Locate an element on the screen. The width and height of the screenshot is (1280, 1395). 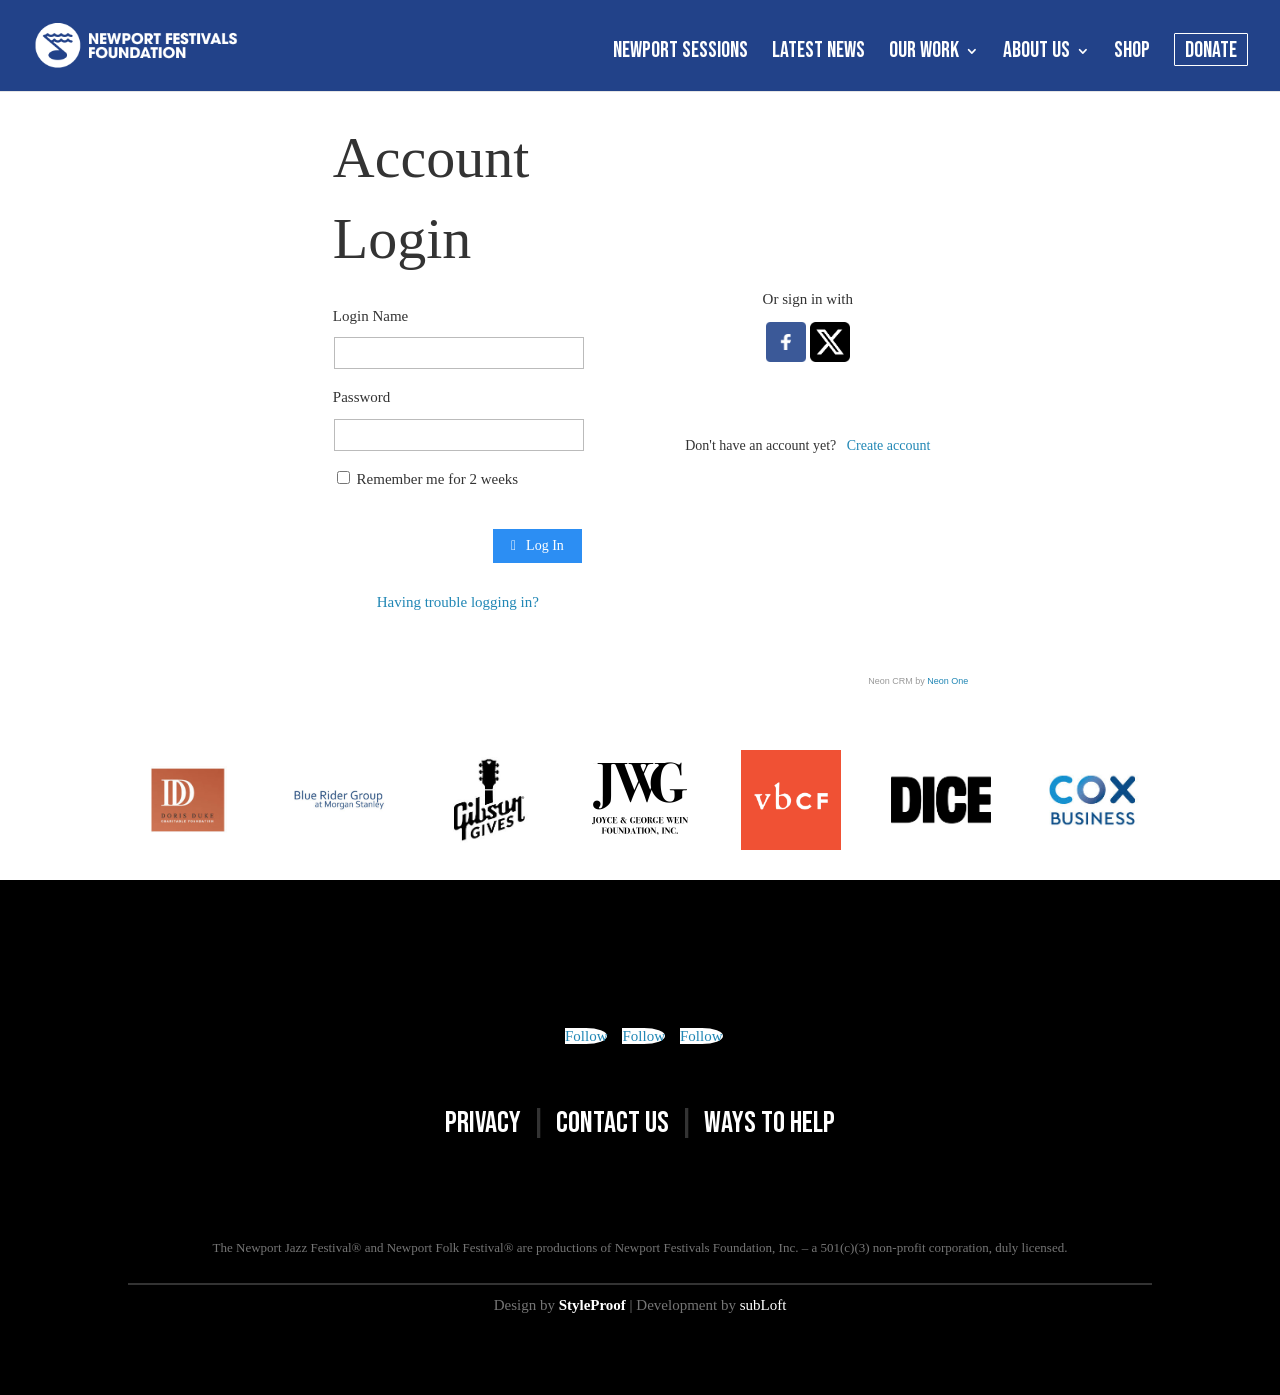
Log In is located at coordinates (537, 545).